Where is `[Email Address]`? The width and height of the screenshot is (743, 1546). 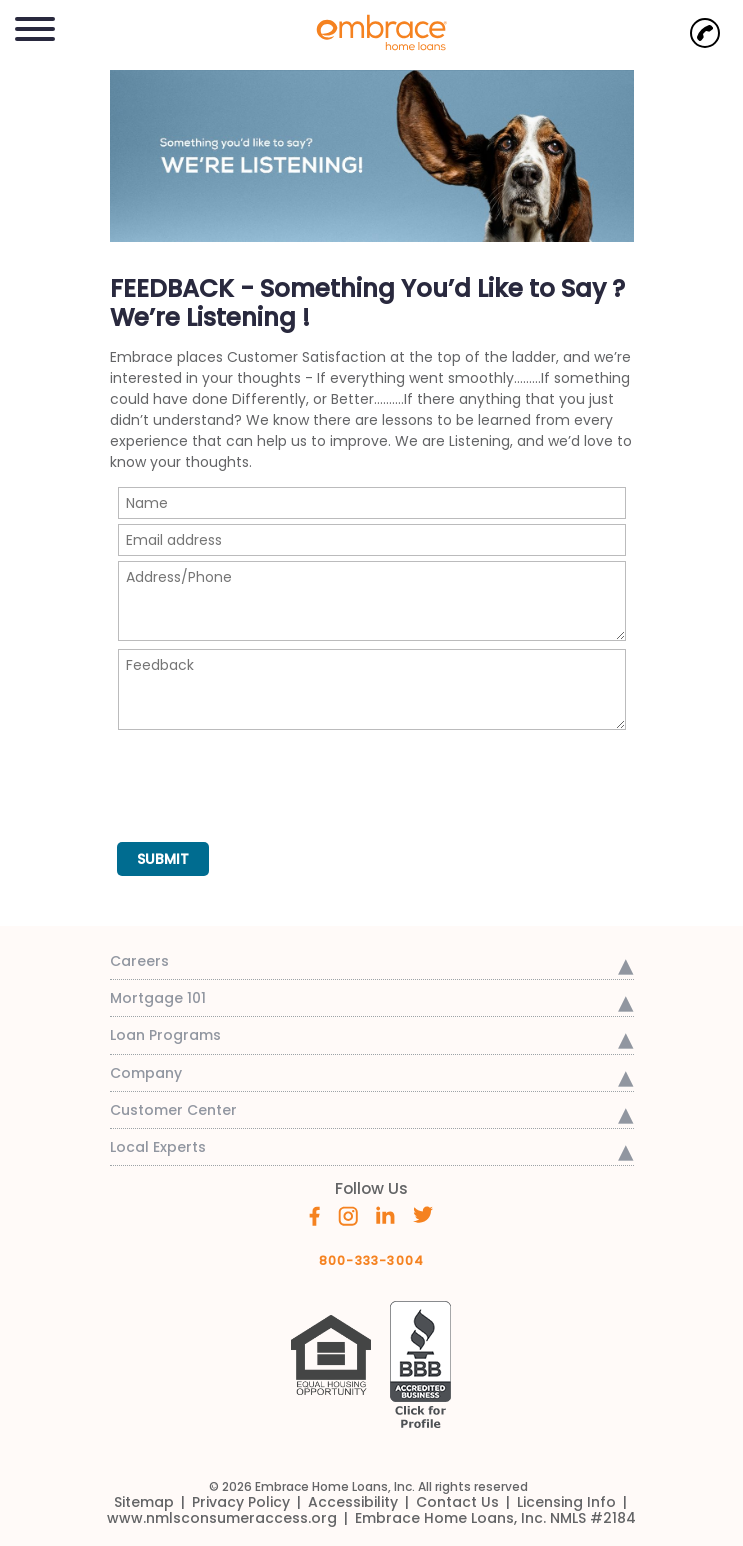 [Email Address] is located at coordinates (372, 540).